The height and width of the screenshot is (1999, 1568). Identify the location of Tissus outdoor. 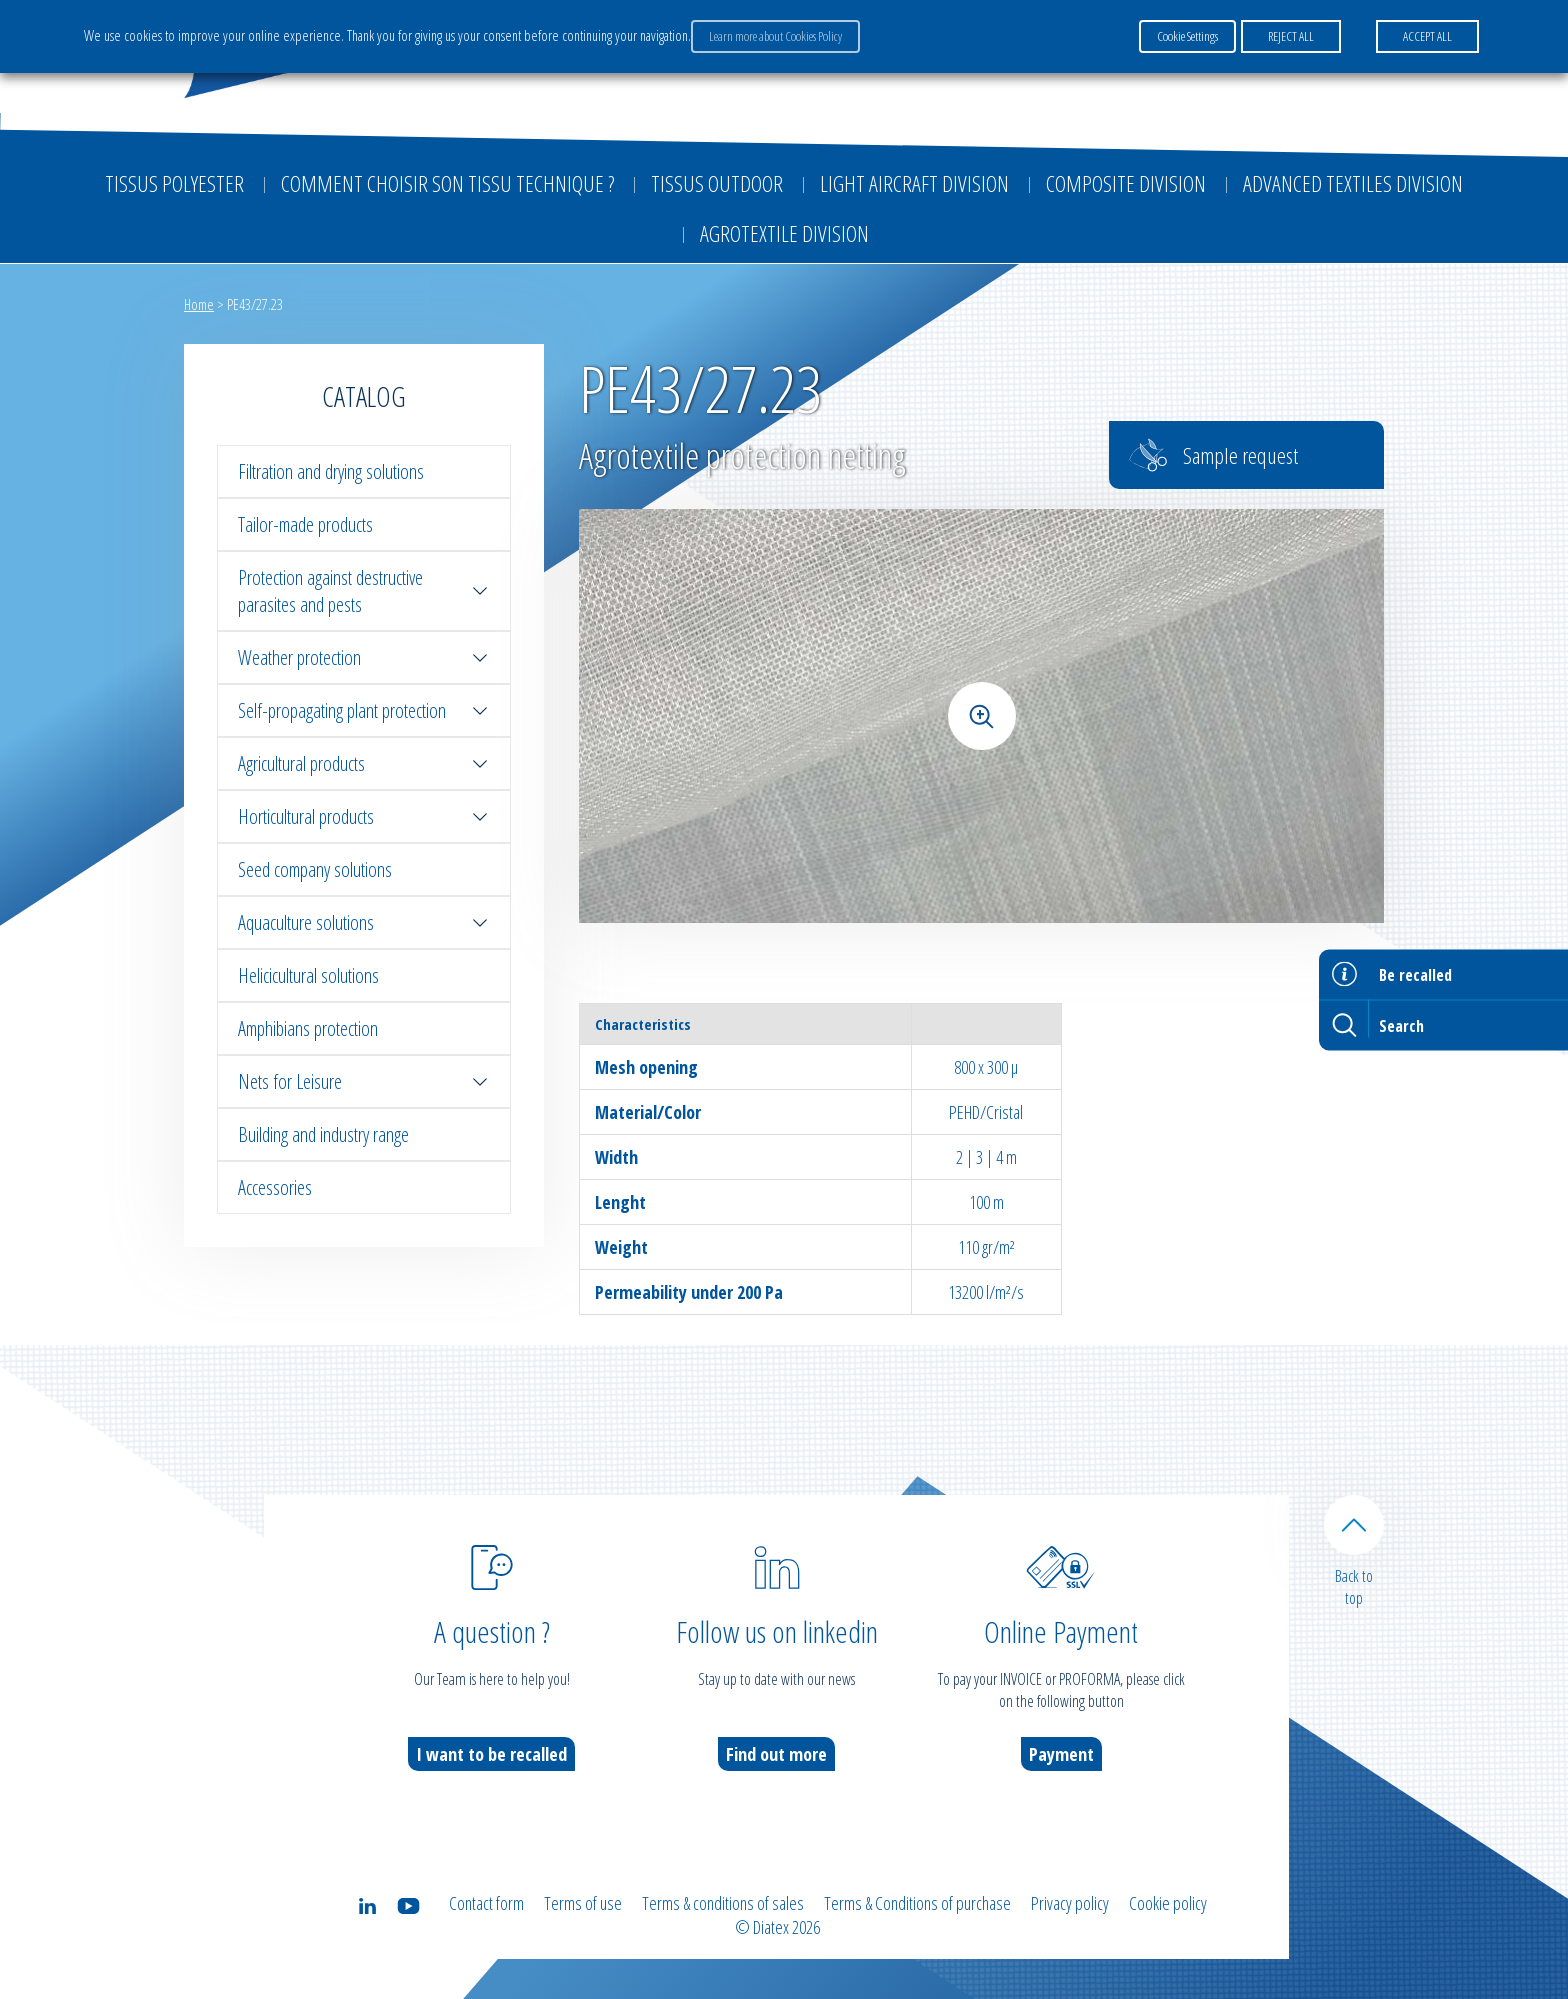
(717, 183).